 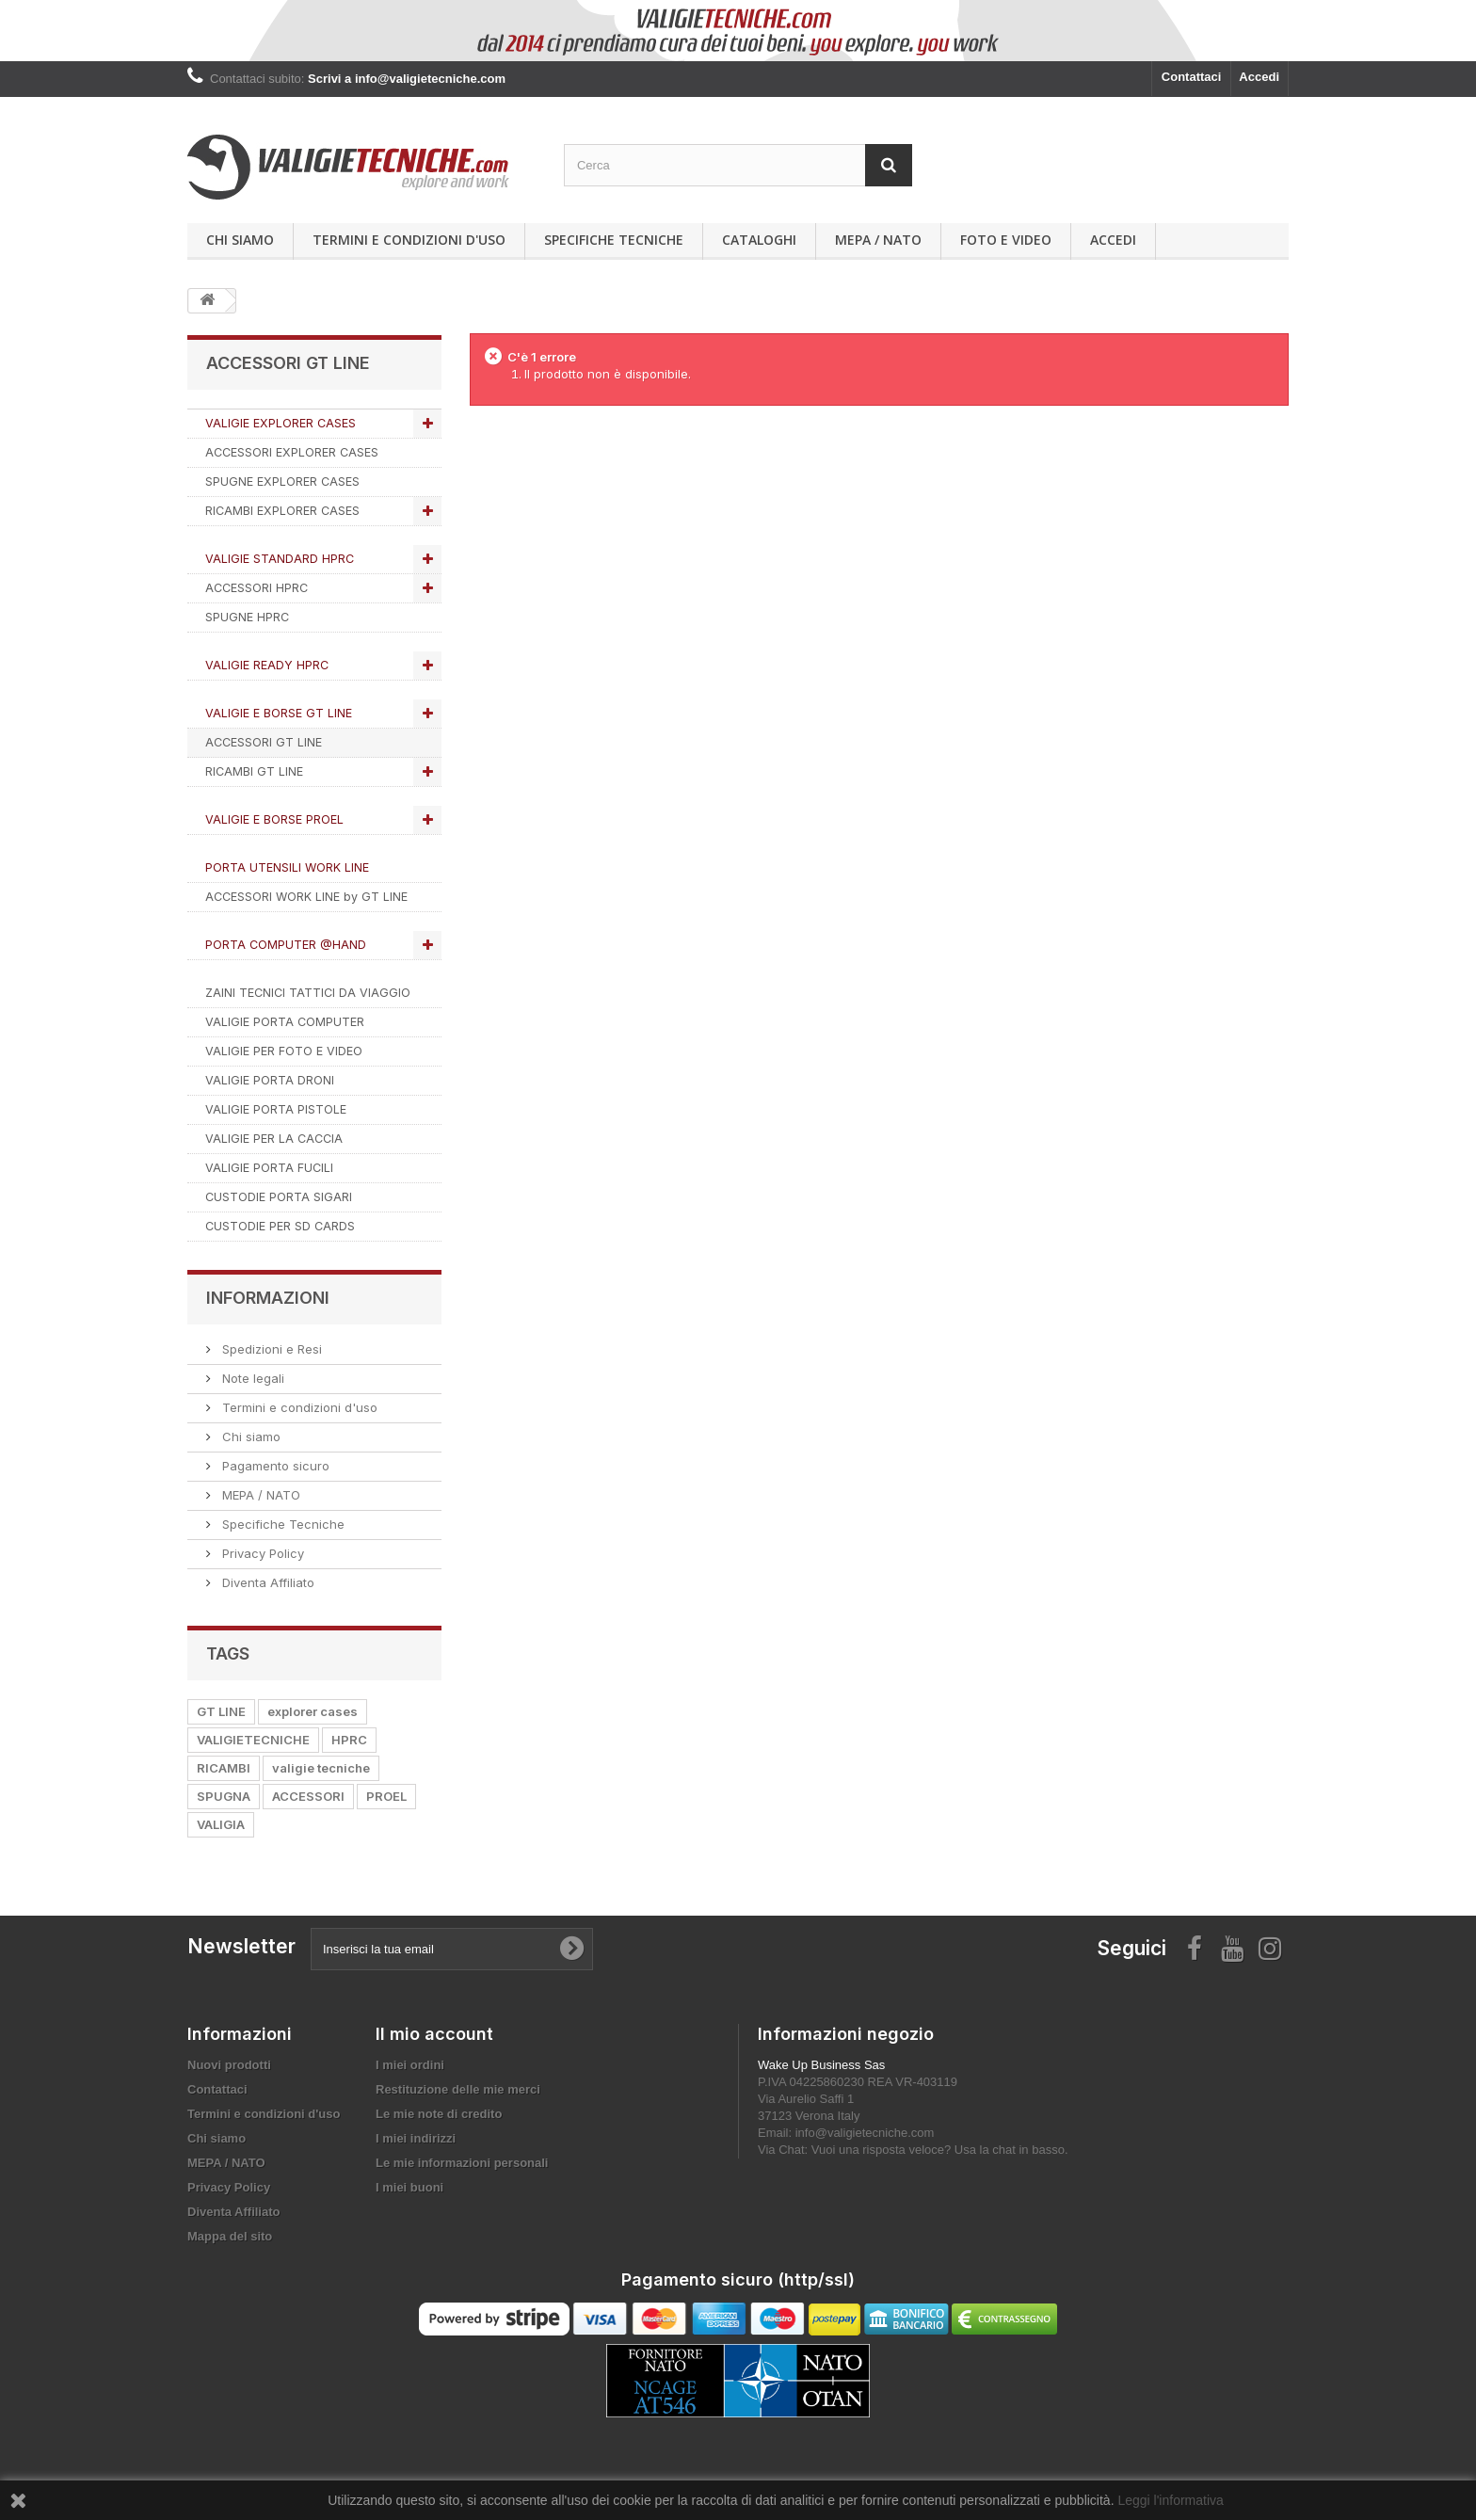 I want to click on Le mie informazioni personali, so click(x=462, y=2163).